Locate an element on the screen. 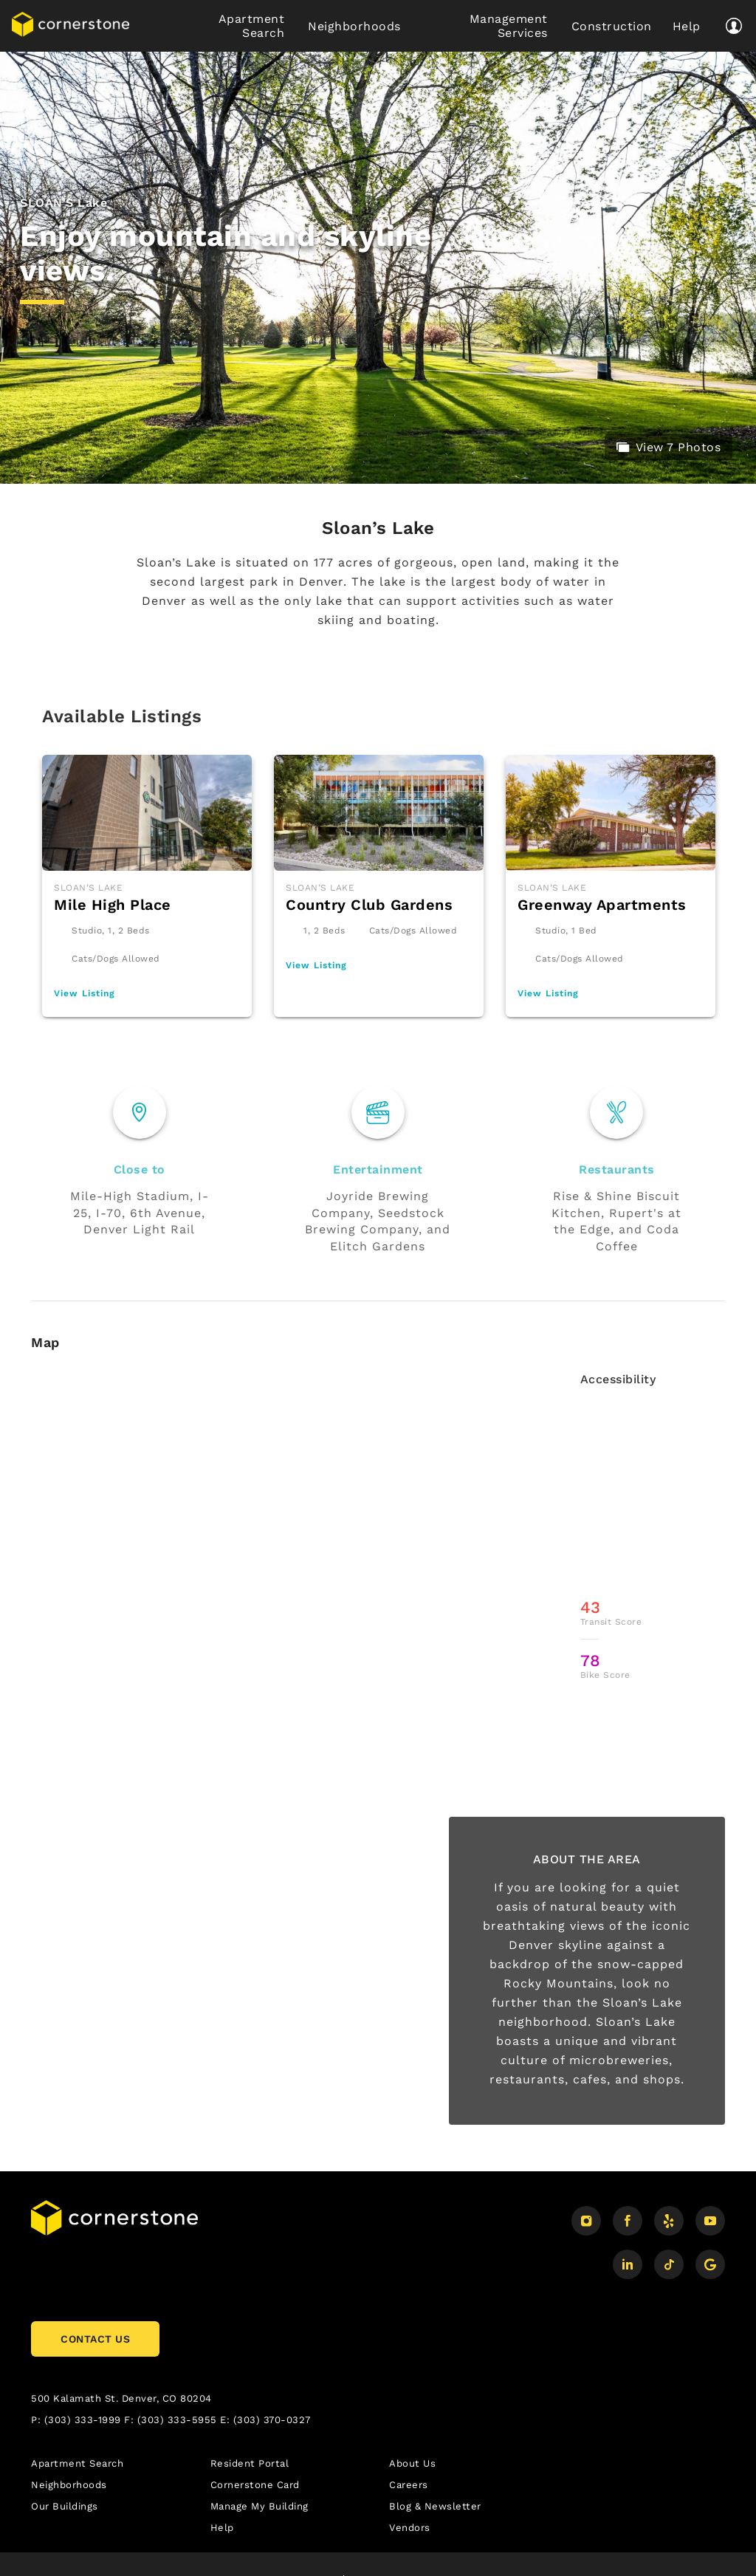 The height and width of the screenshot is (2576, 756). Manage My Building is located at coordinates (259, 2506).